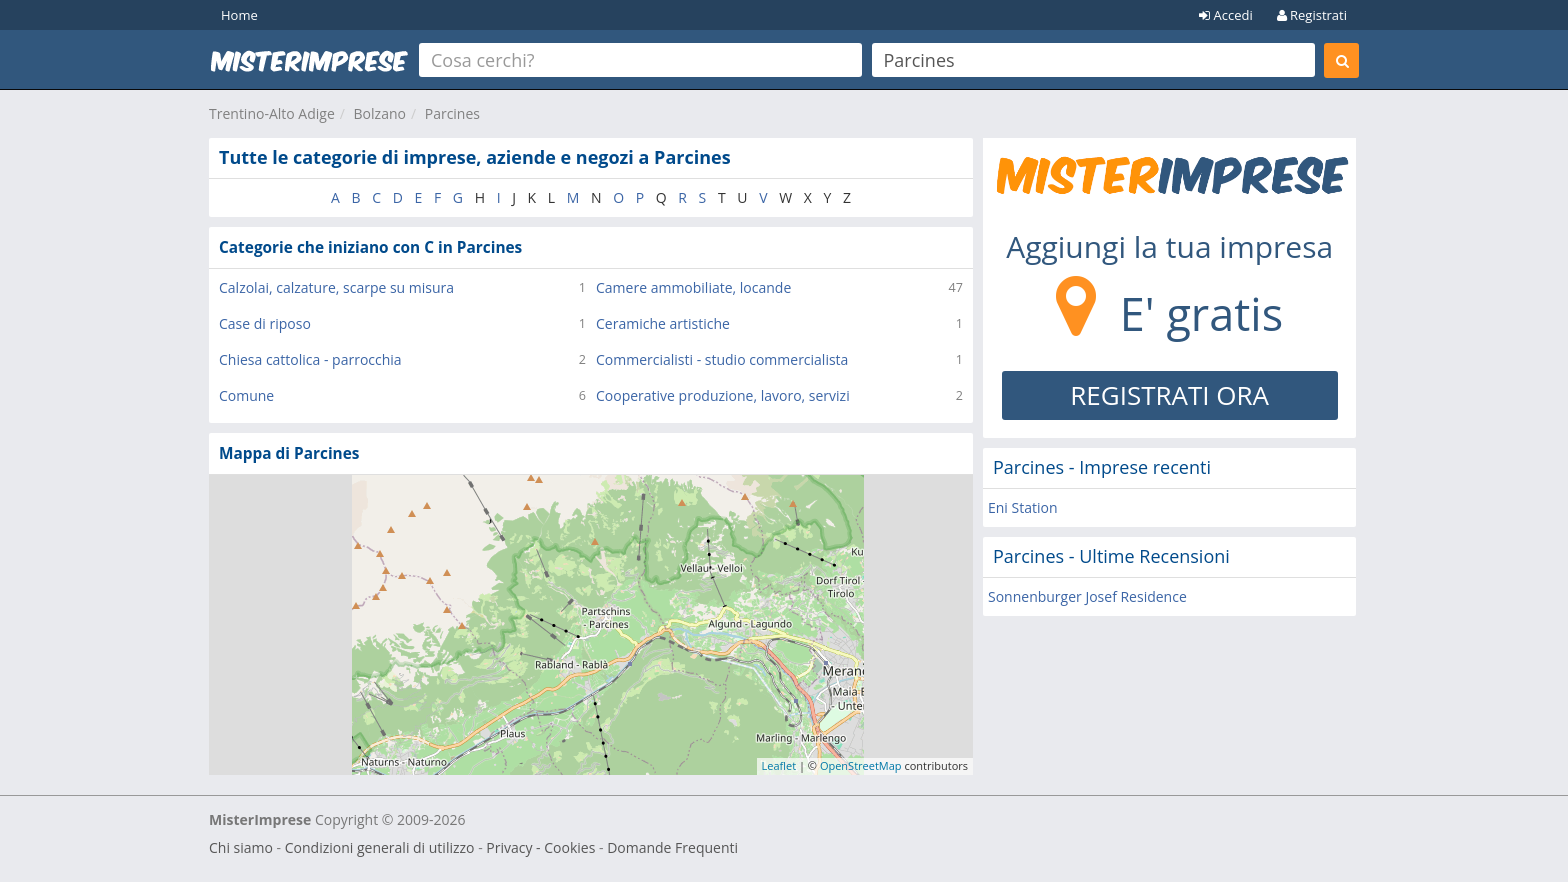 The height and width of the screenshot is (882, 1568). What do you see at coordinates (1169, 395) in the screenshot?
I see `REGISTRATI ORA` at bounding box center [1169, 395].